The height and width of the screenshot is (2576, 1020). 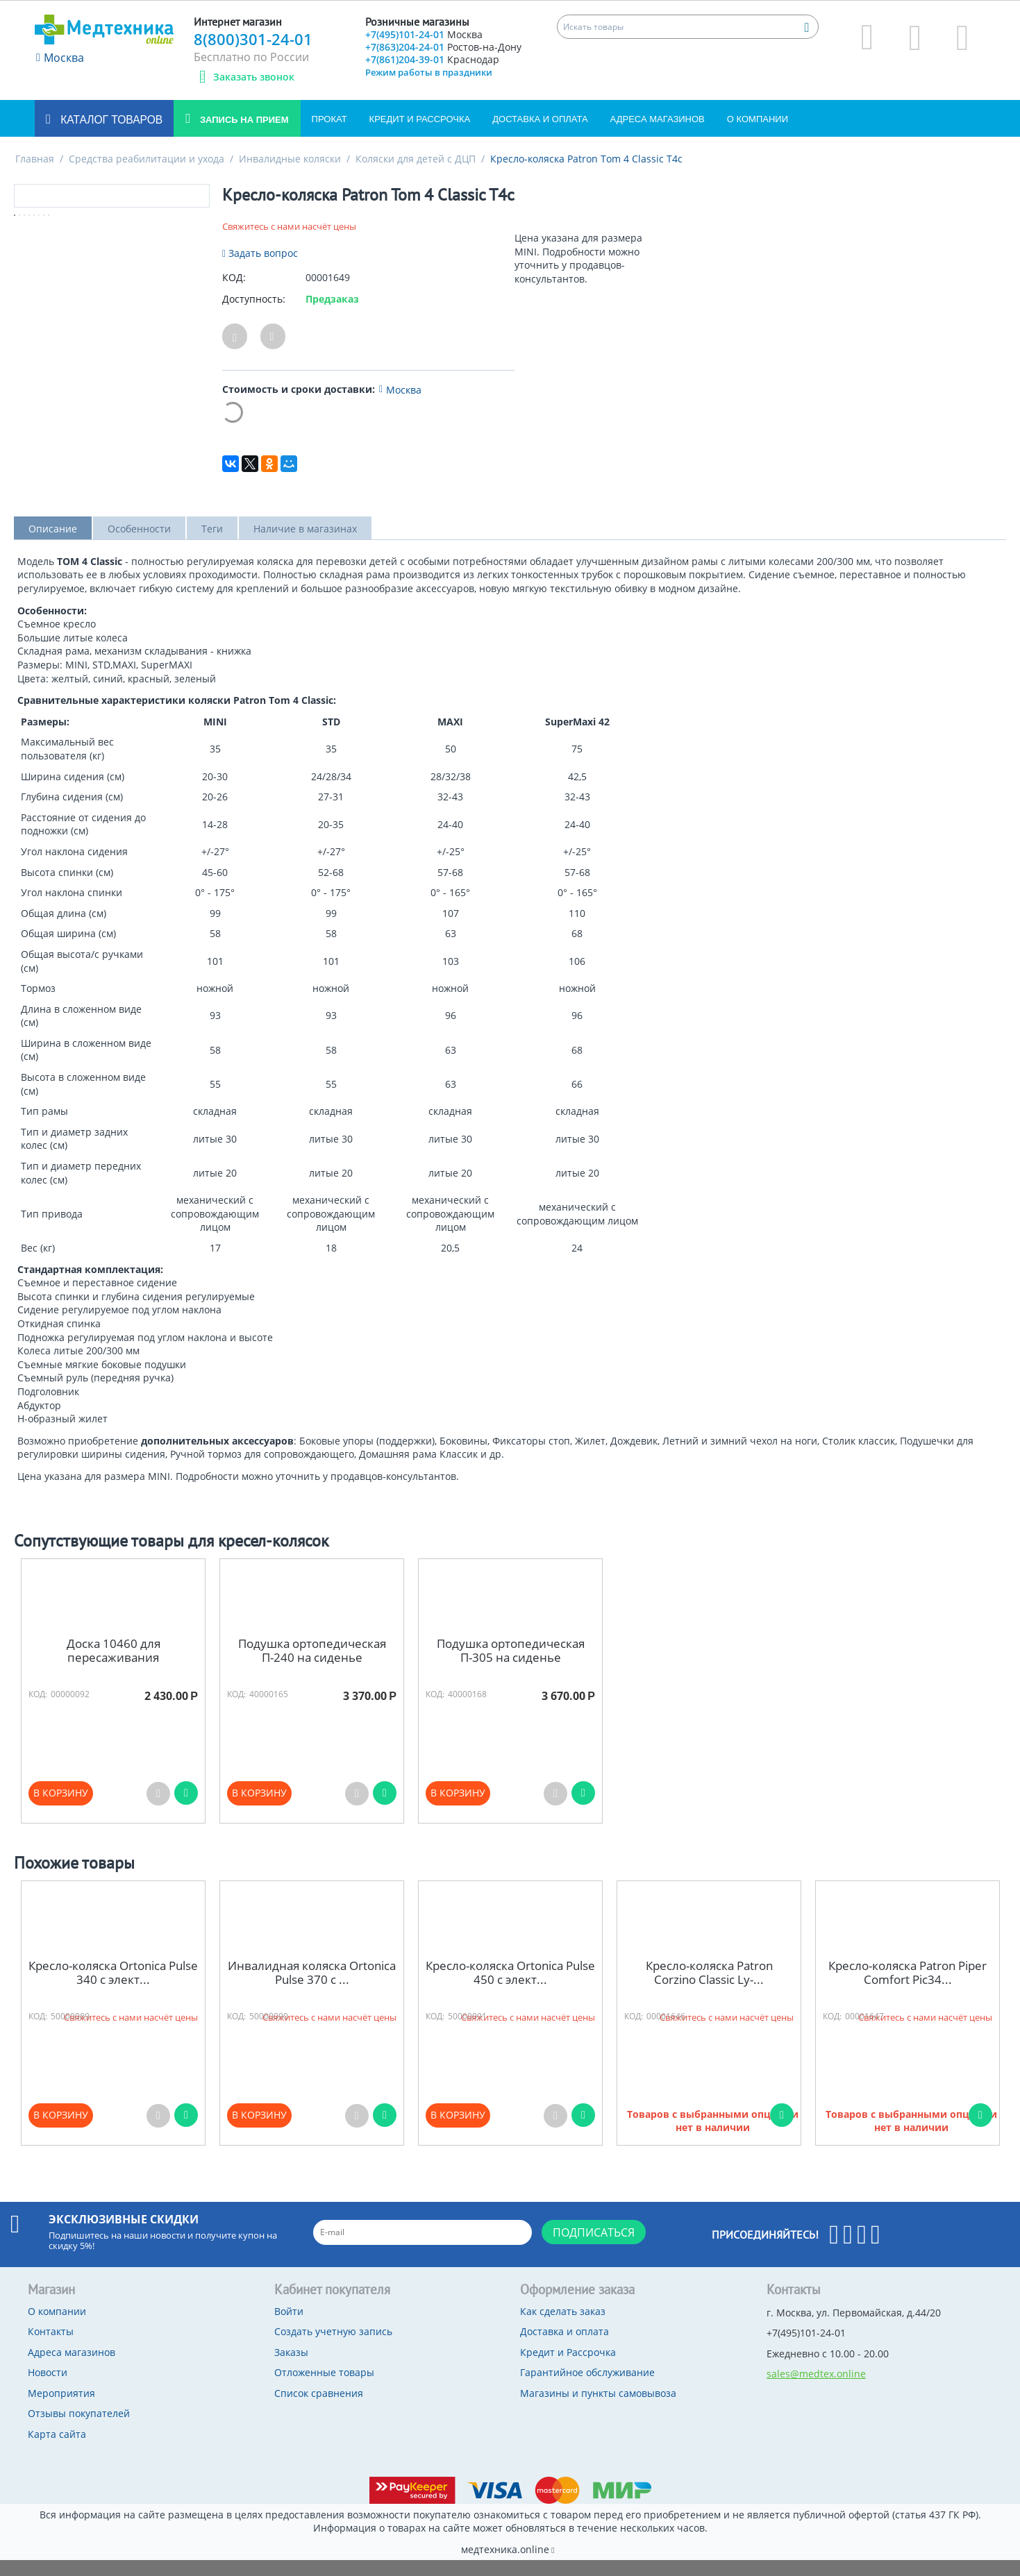 What do you see at coordinates (709, 1989) in the screenshot?
I see `Кресло-коляска Patron Corzino Classic Ly-...` at bounding box center [709, 1989].